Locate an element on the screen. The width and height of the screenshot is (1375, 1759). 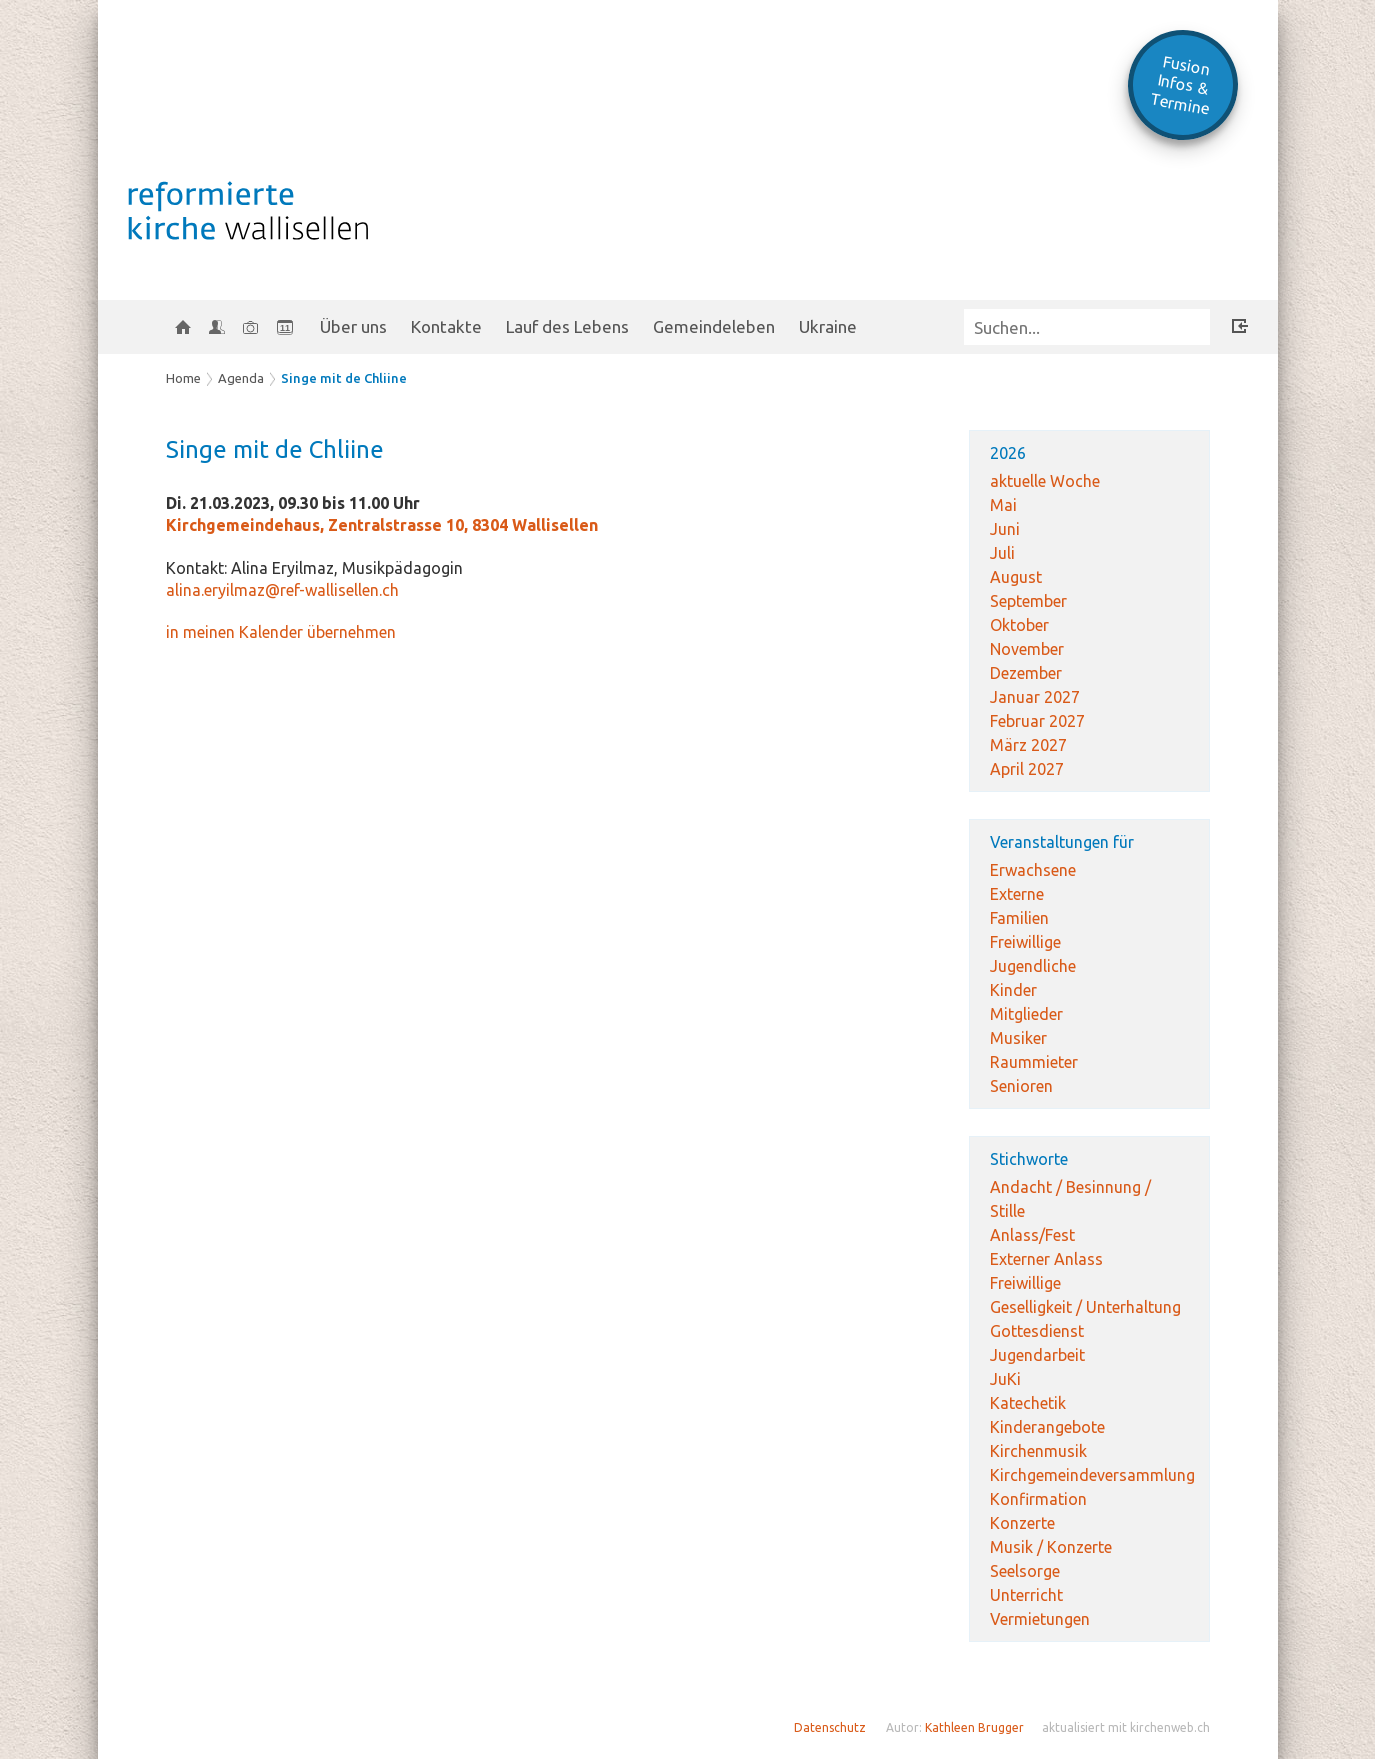
Geselligkeit / Unterhaltung is located at coordinates (1085, 1307).